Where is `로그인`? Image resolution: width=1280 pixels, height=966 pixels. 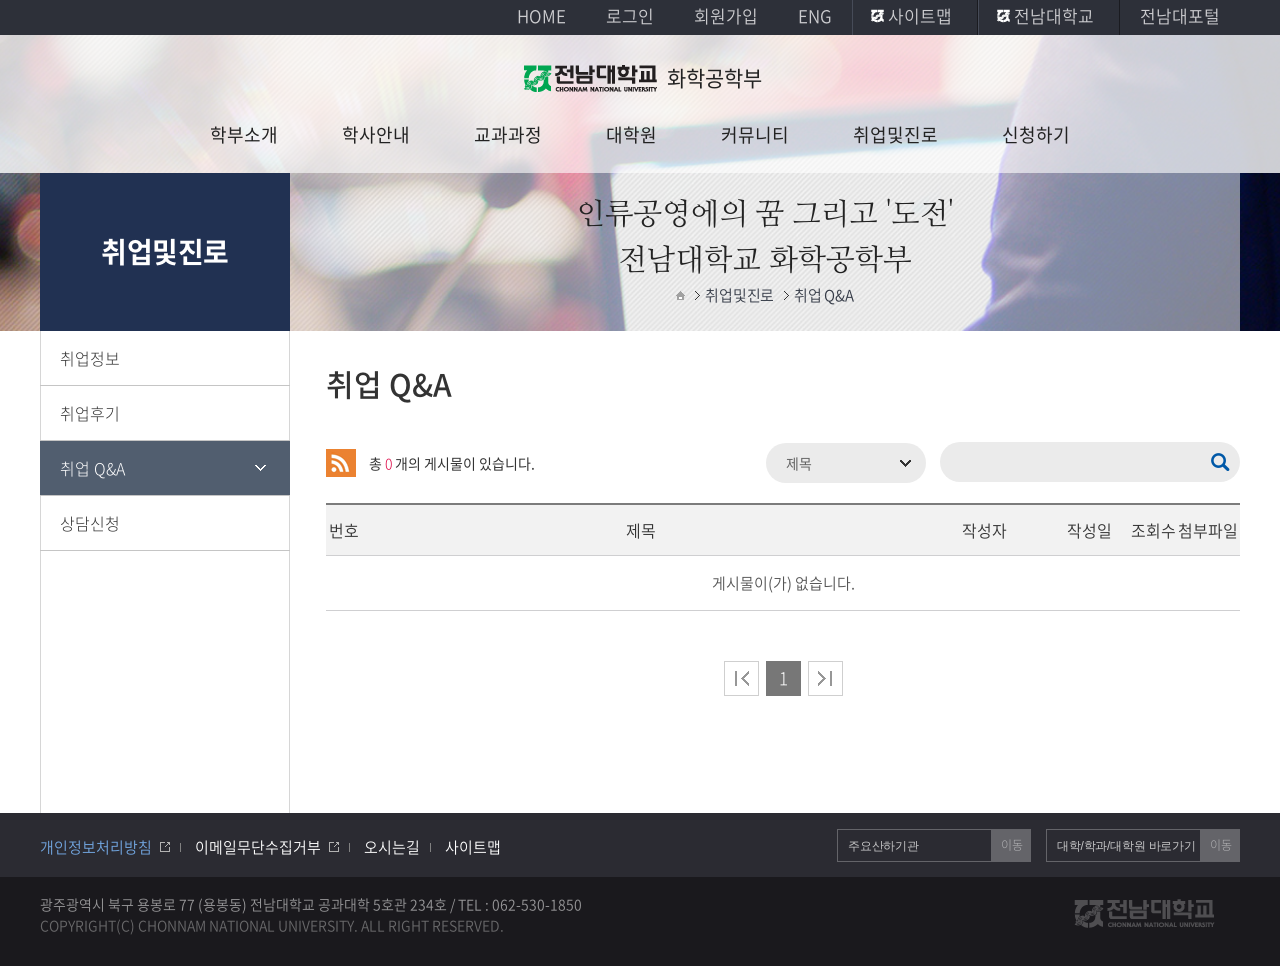
로그인 is located at coordinates (630, 15).